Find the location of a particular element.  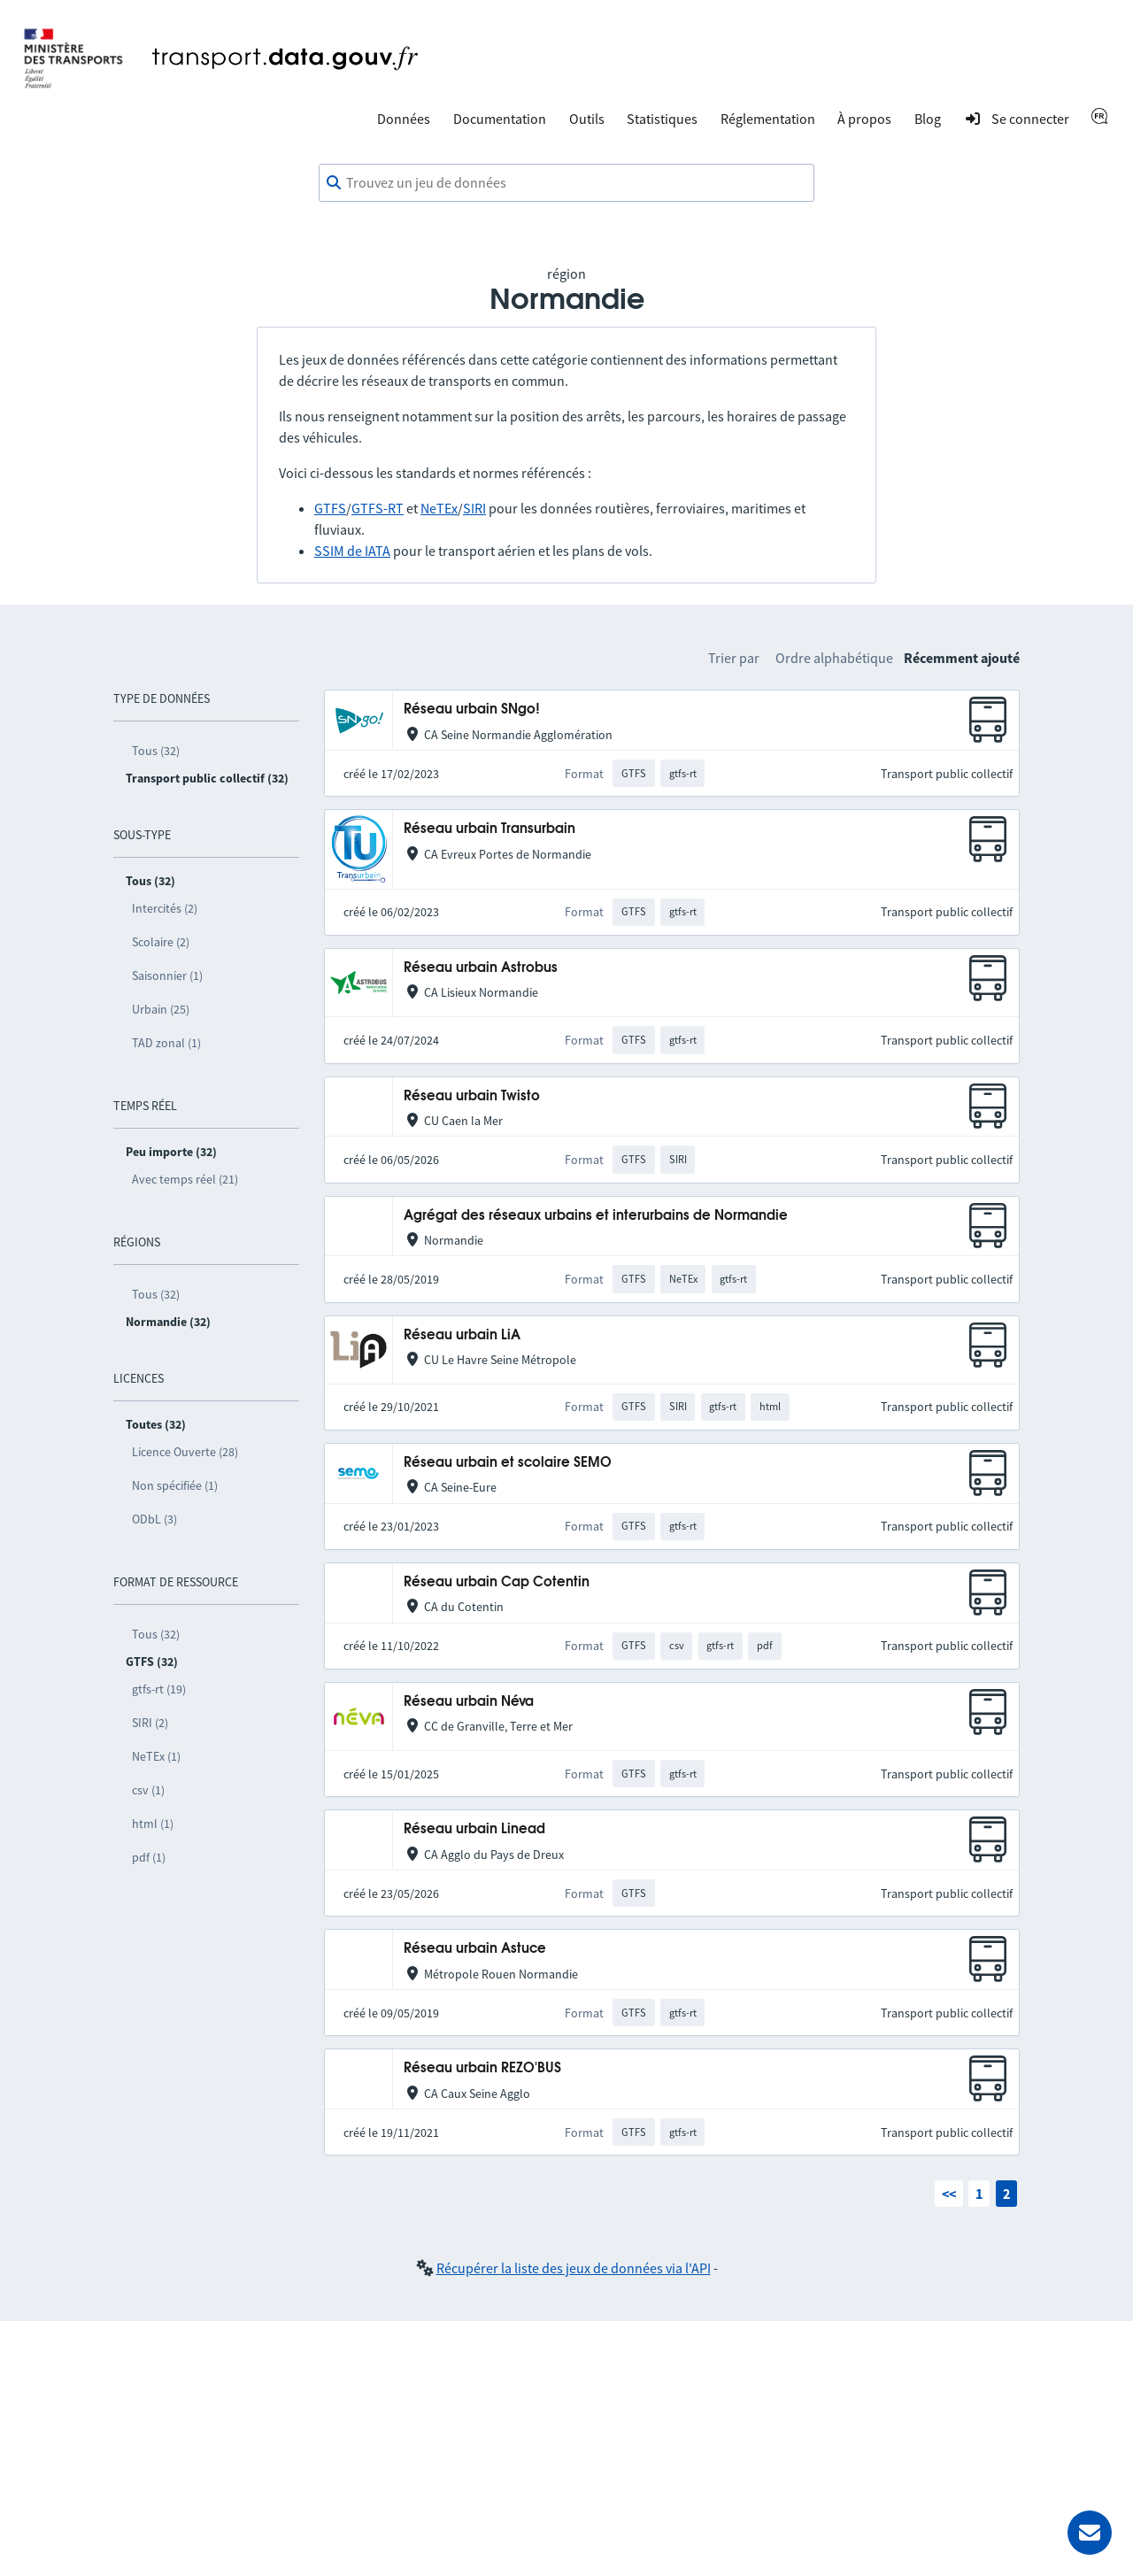

Outils is located at coordinates (587, 118).